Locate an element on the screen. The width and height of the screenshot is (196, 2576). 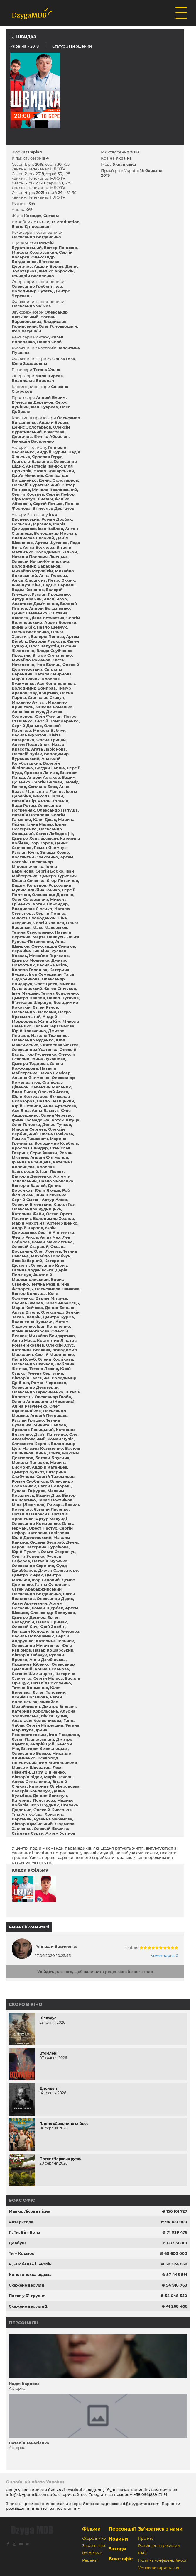
Скажене весілля 2 is located at coordinates (28, 2306).